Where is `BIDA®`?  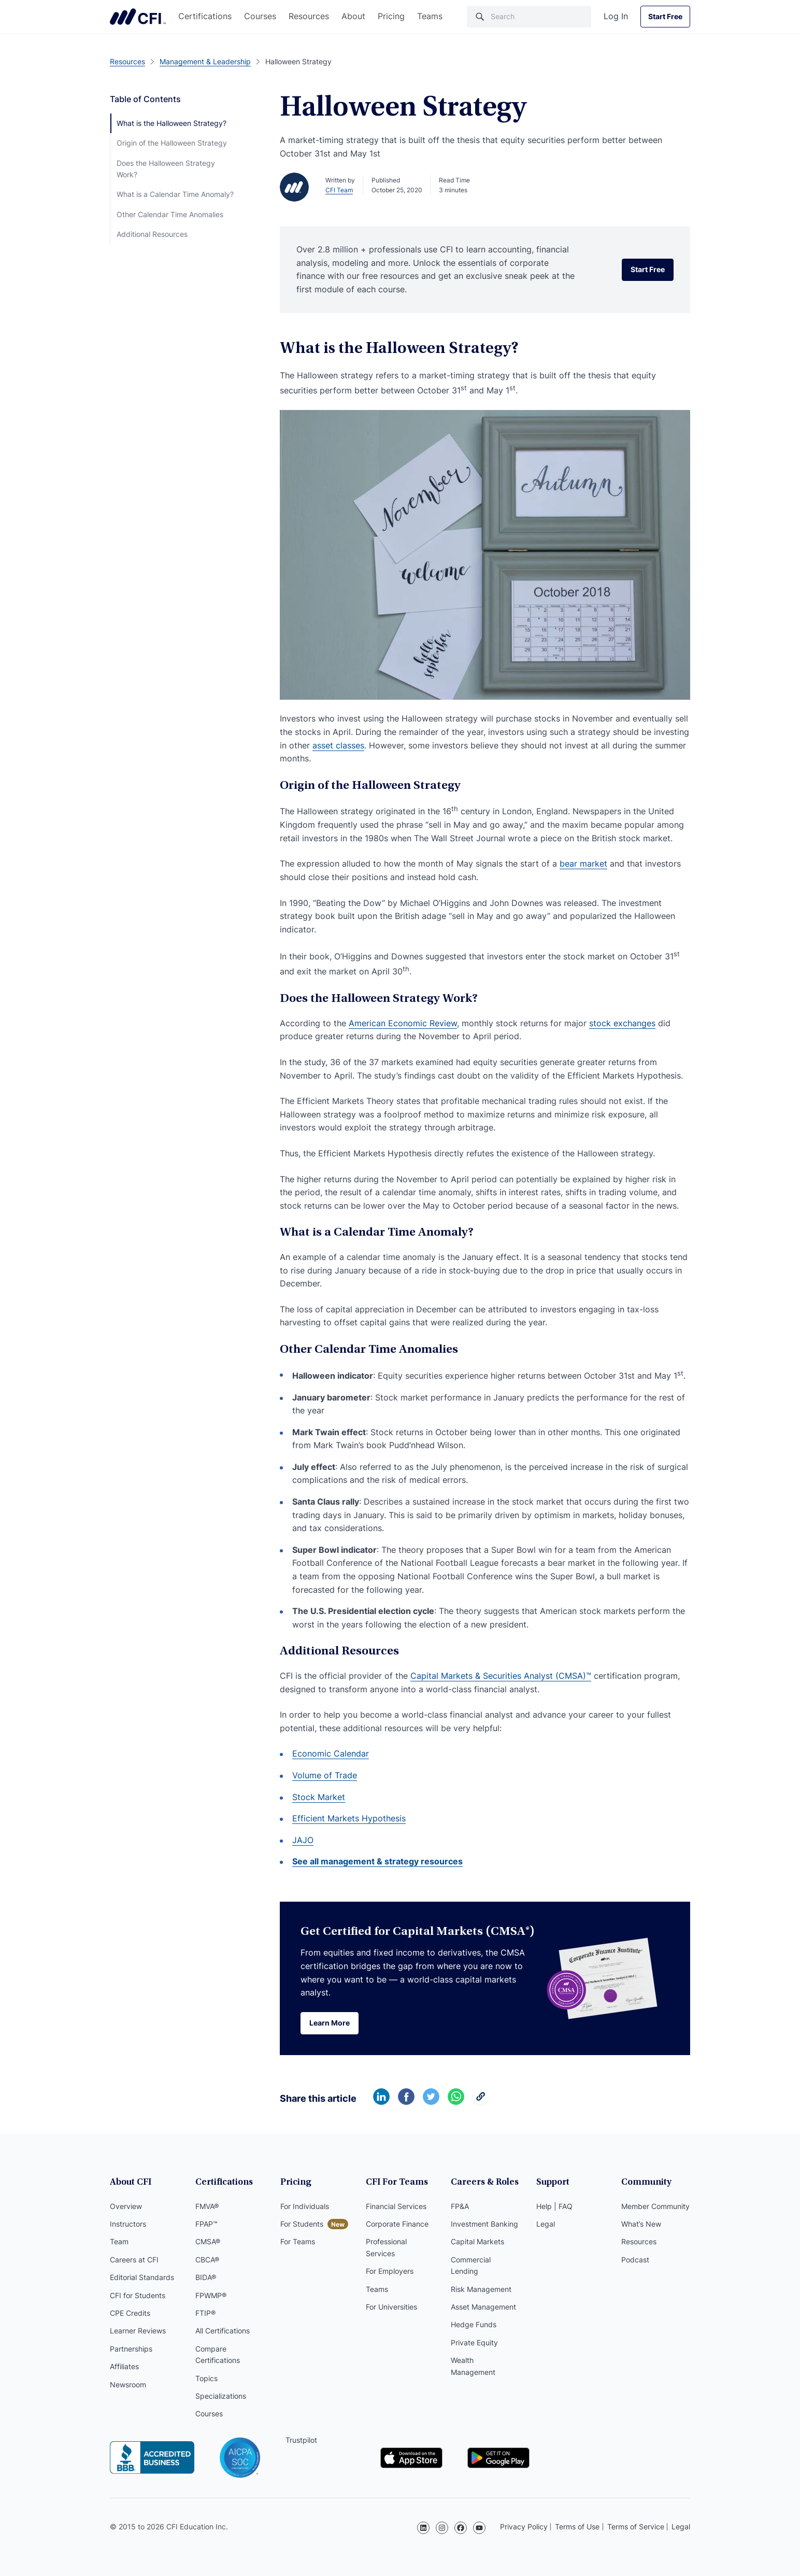 BIDA® is located at coordinates (205, 2277).